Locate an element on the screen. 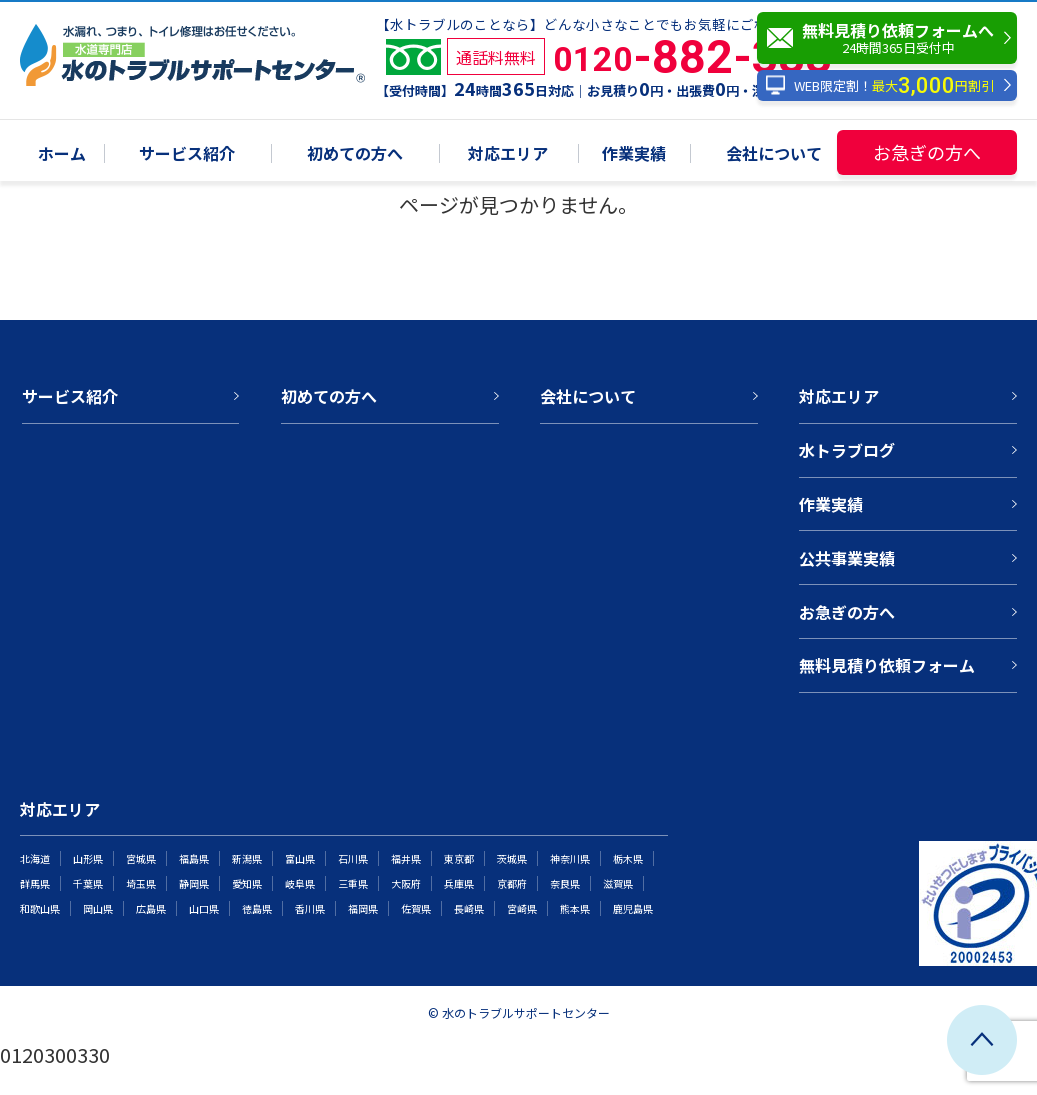  会社について is located at coordinates (774, 154).